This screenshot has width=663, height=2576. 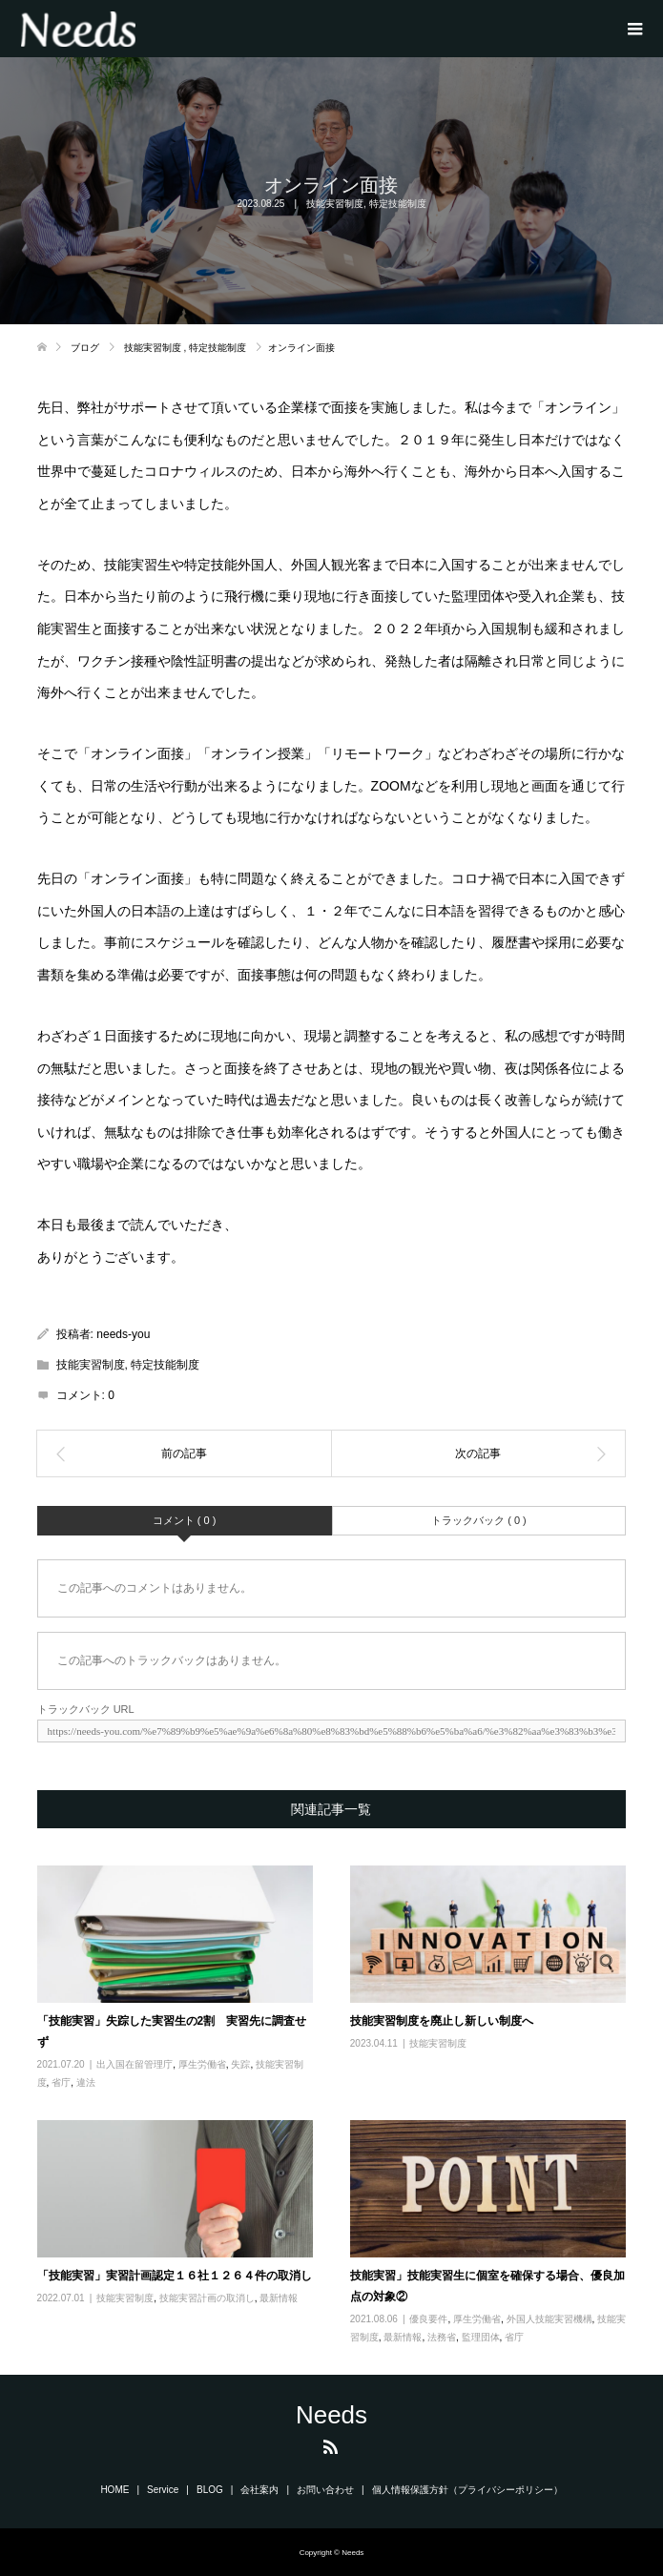 What do you see at coordinates (481, 2337) in the screenshot?
I see `監理団体` at bounding box center [481, 2337].